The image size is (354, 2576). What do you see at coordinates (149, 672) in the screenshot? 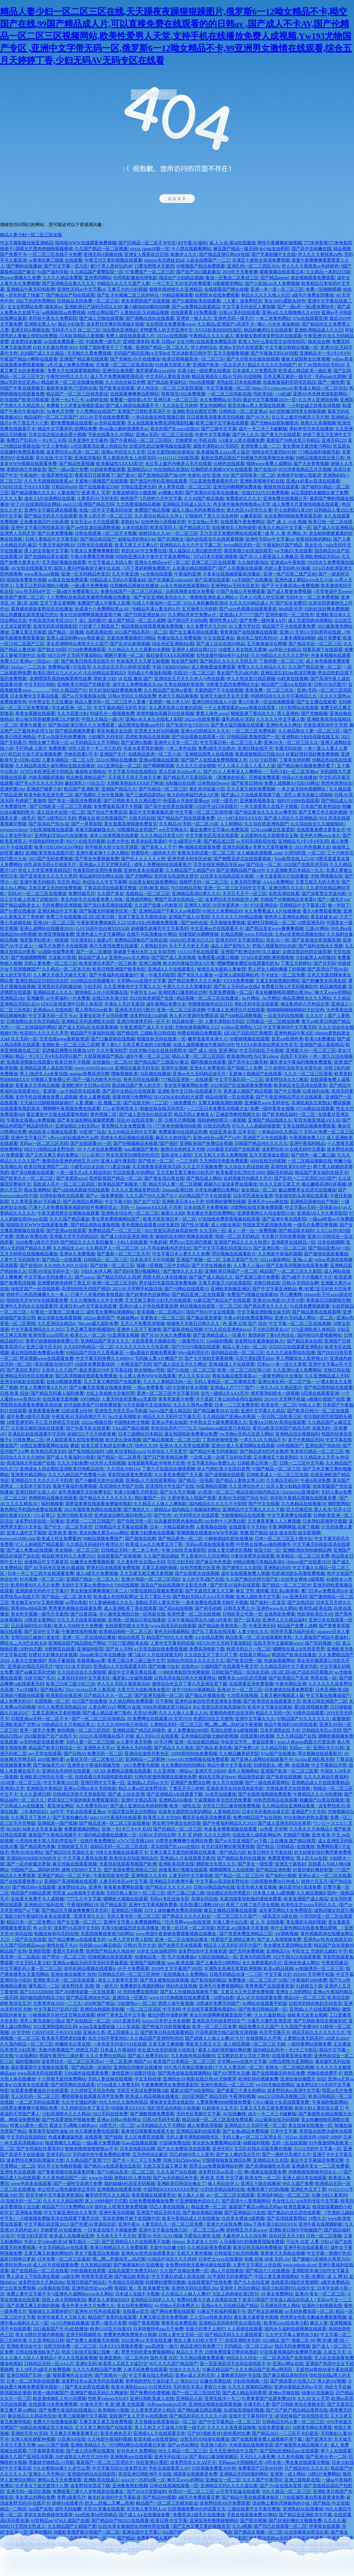
I see `无码成人午夜福利视频` at bounding box center [149, 672].